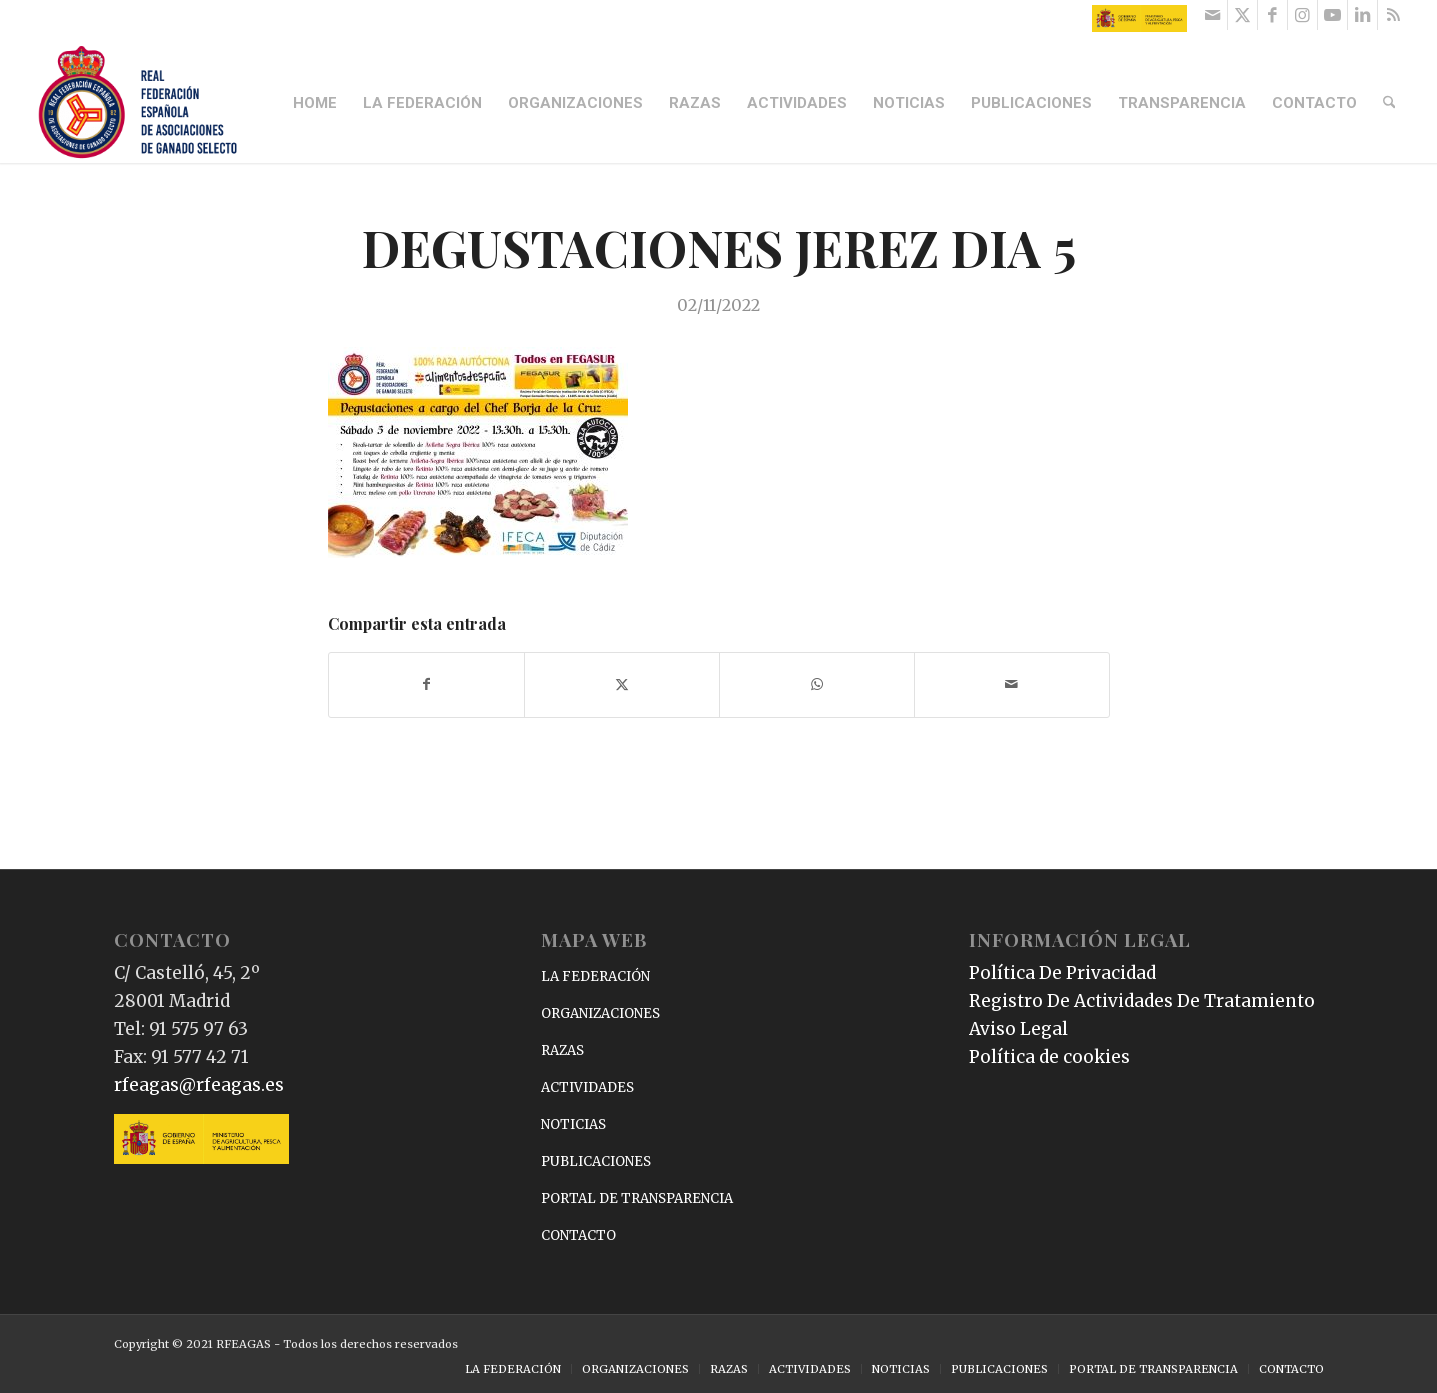 The image size is (1437, 1393). Describe the element at coordinates (1012, 684) in the screenshot. I see `[Compartir por correo]` at that location.